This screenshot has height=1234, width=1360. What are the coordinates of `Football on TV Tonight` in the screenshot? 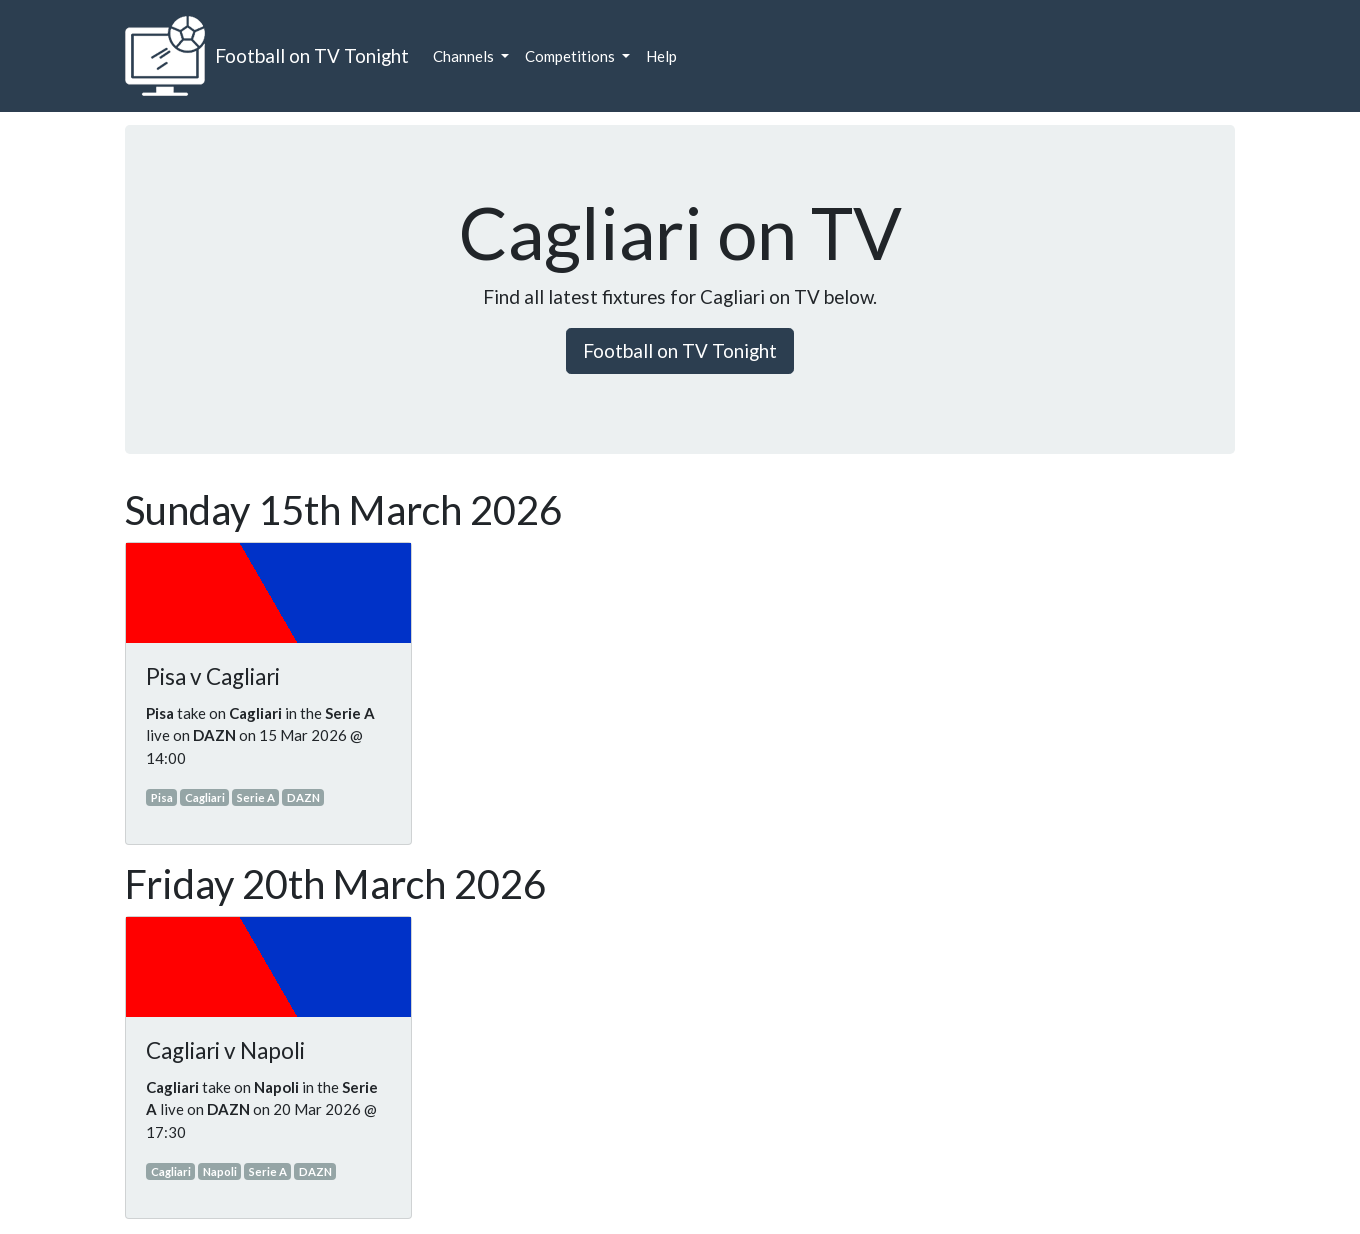 It's located at (312, 55).